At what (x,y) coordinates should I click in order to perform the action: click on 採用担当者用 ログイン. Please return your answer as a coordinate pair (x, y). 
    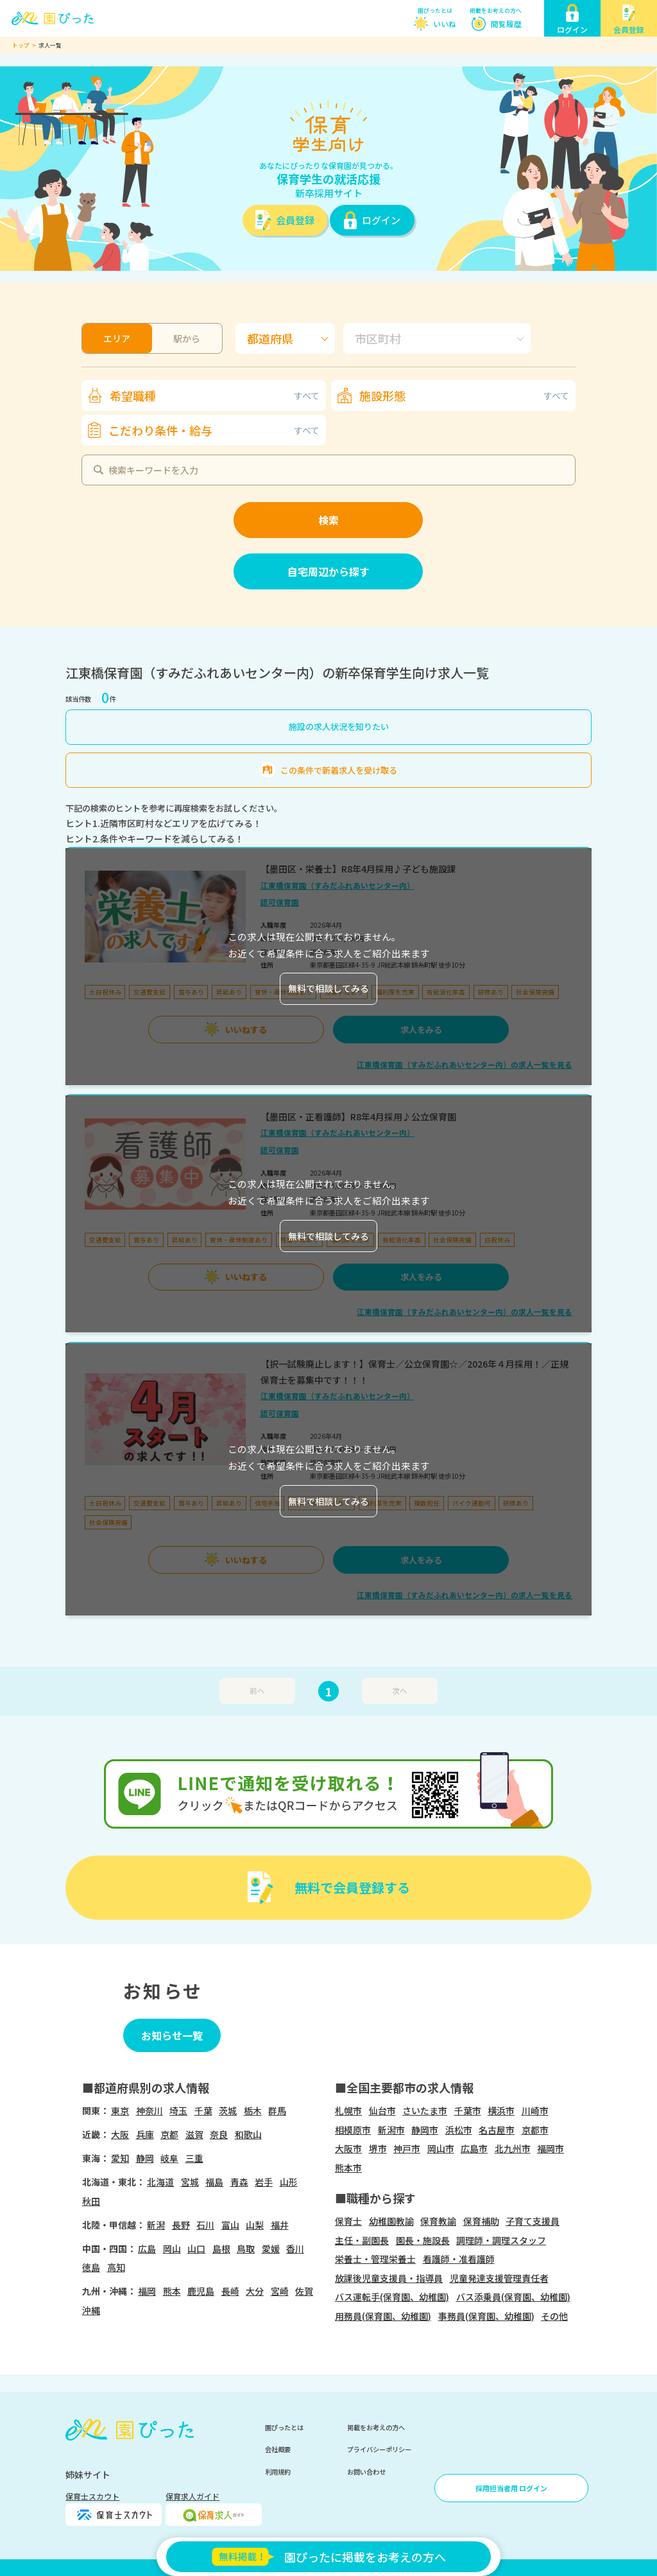
    Looking at the image, I should click on (511, 2488).